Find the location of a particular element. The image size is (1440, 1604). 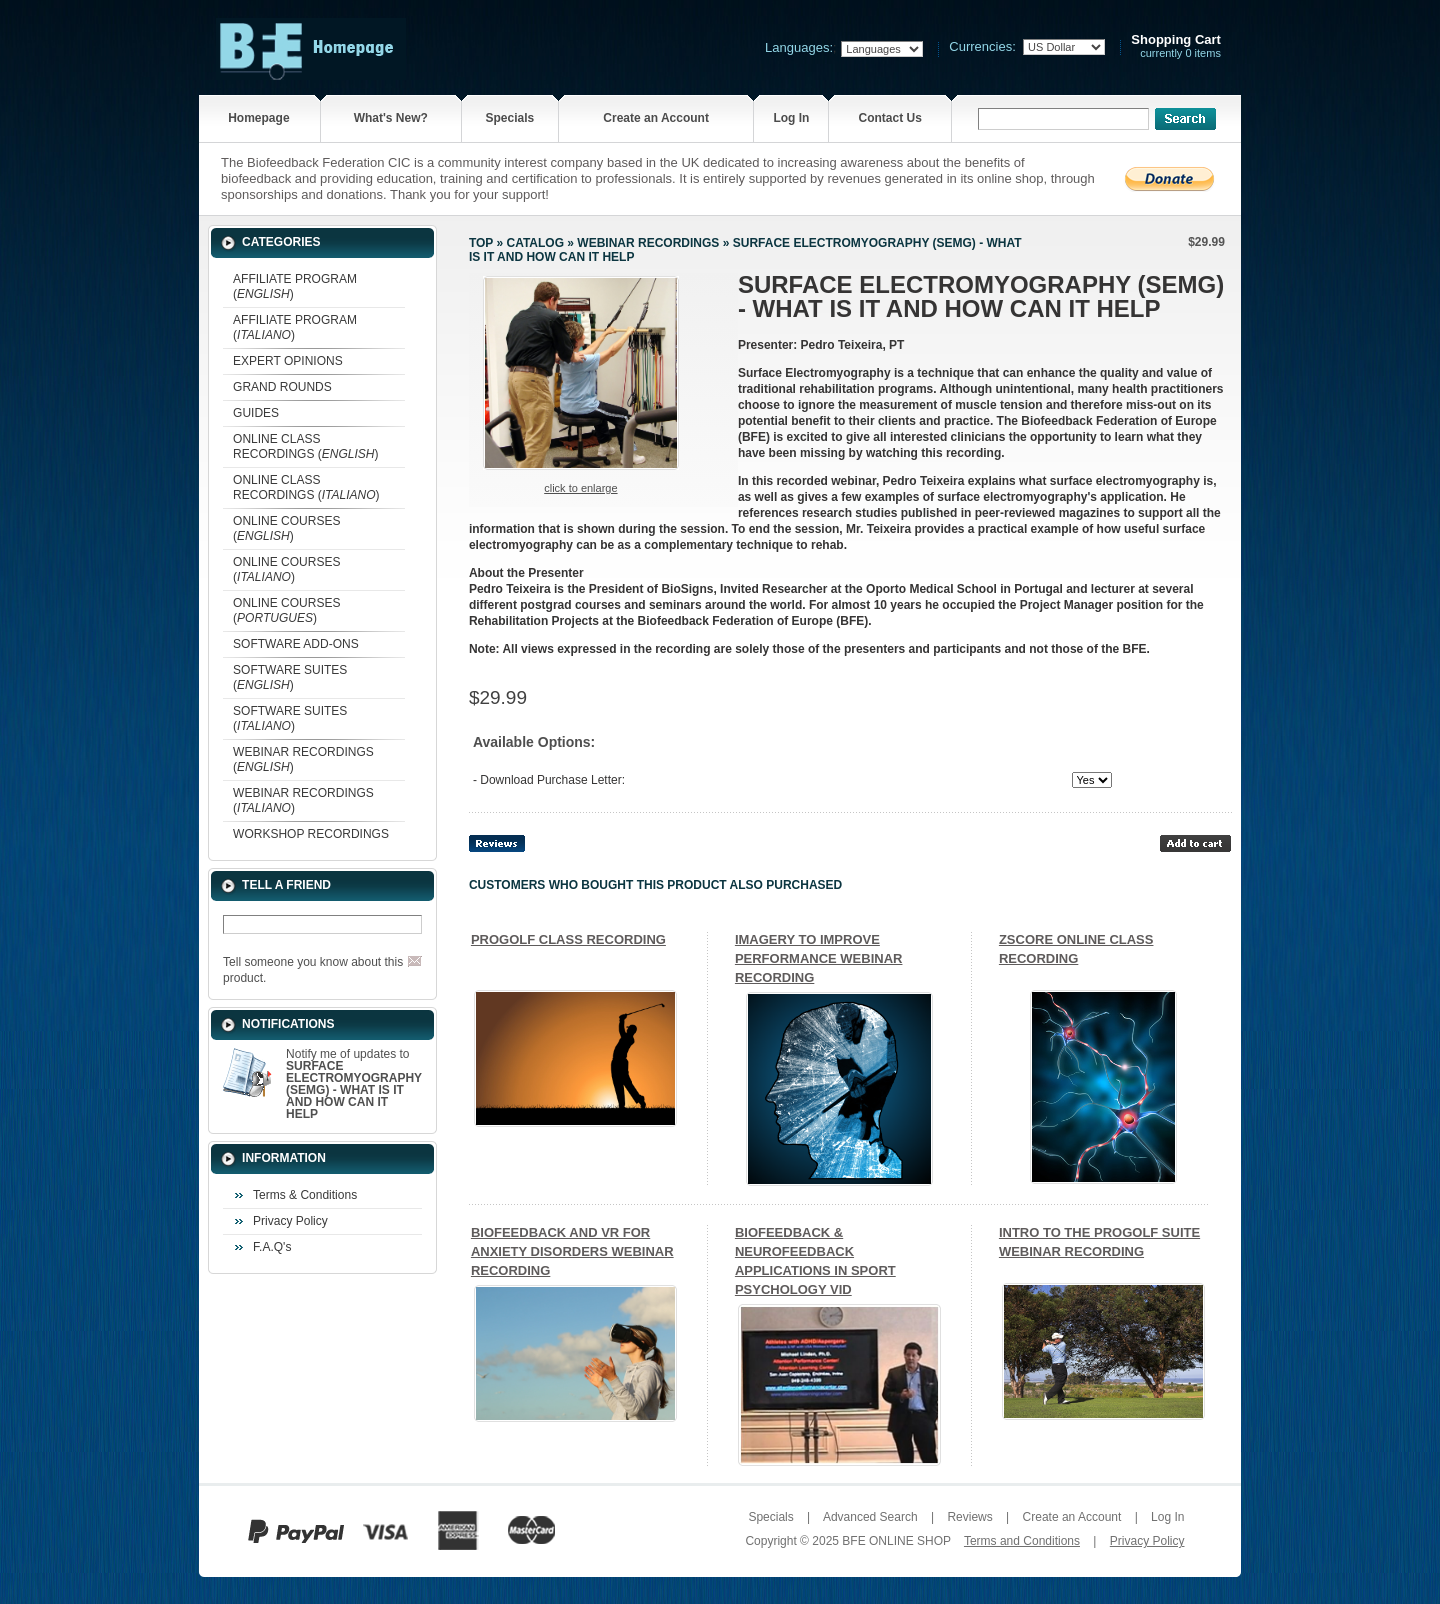

IMAGERY TO IMPROVE PERFORMANCE WEBINAR RECORDING is located at coordinates (819, 958).